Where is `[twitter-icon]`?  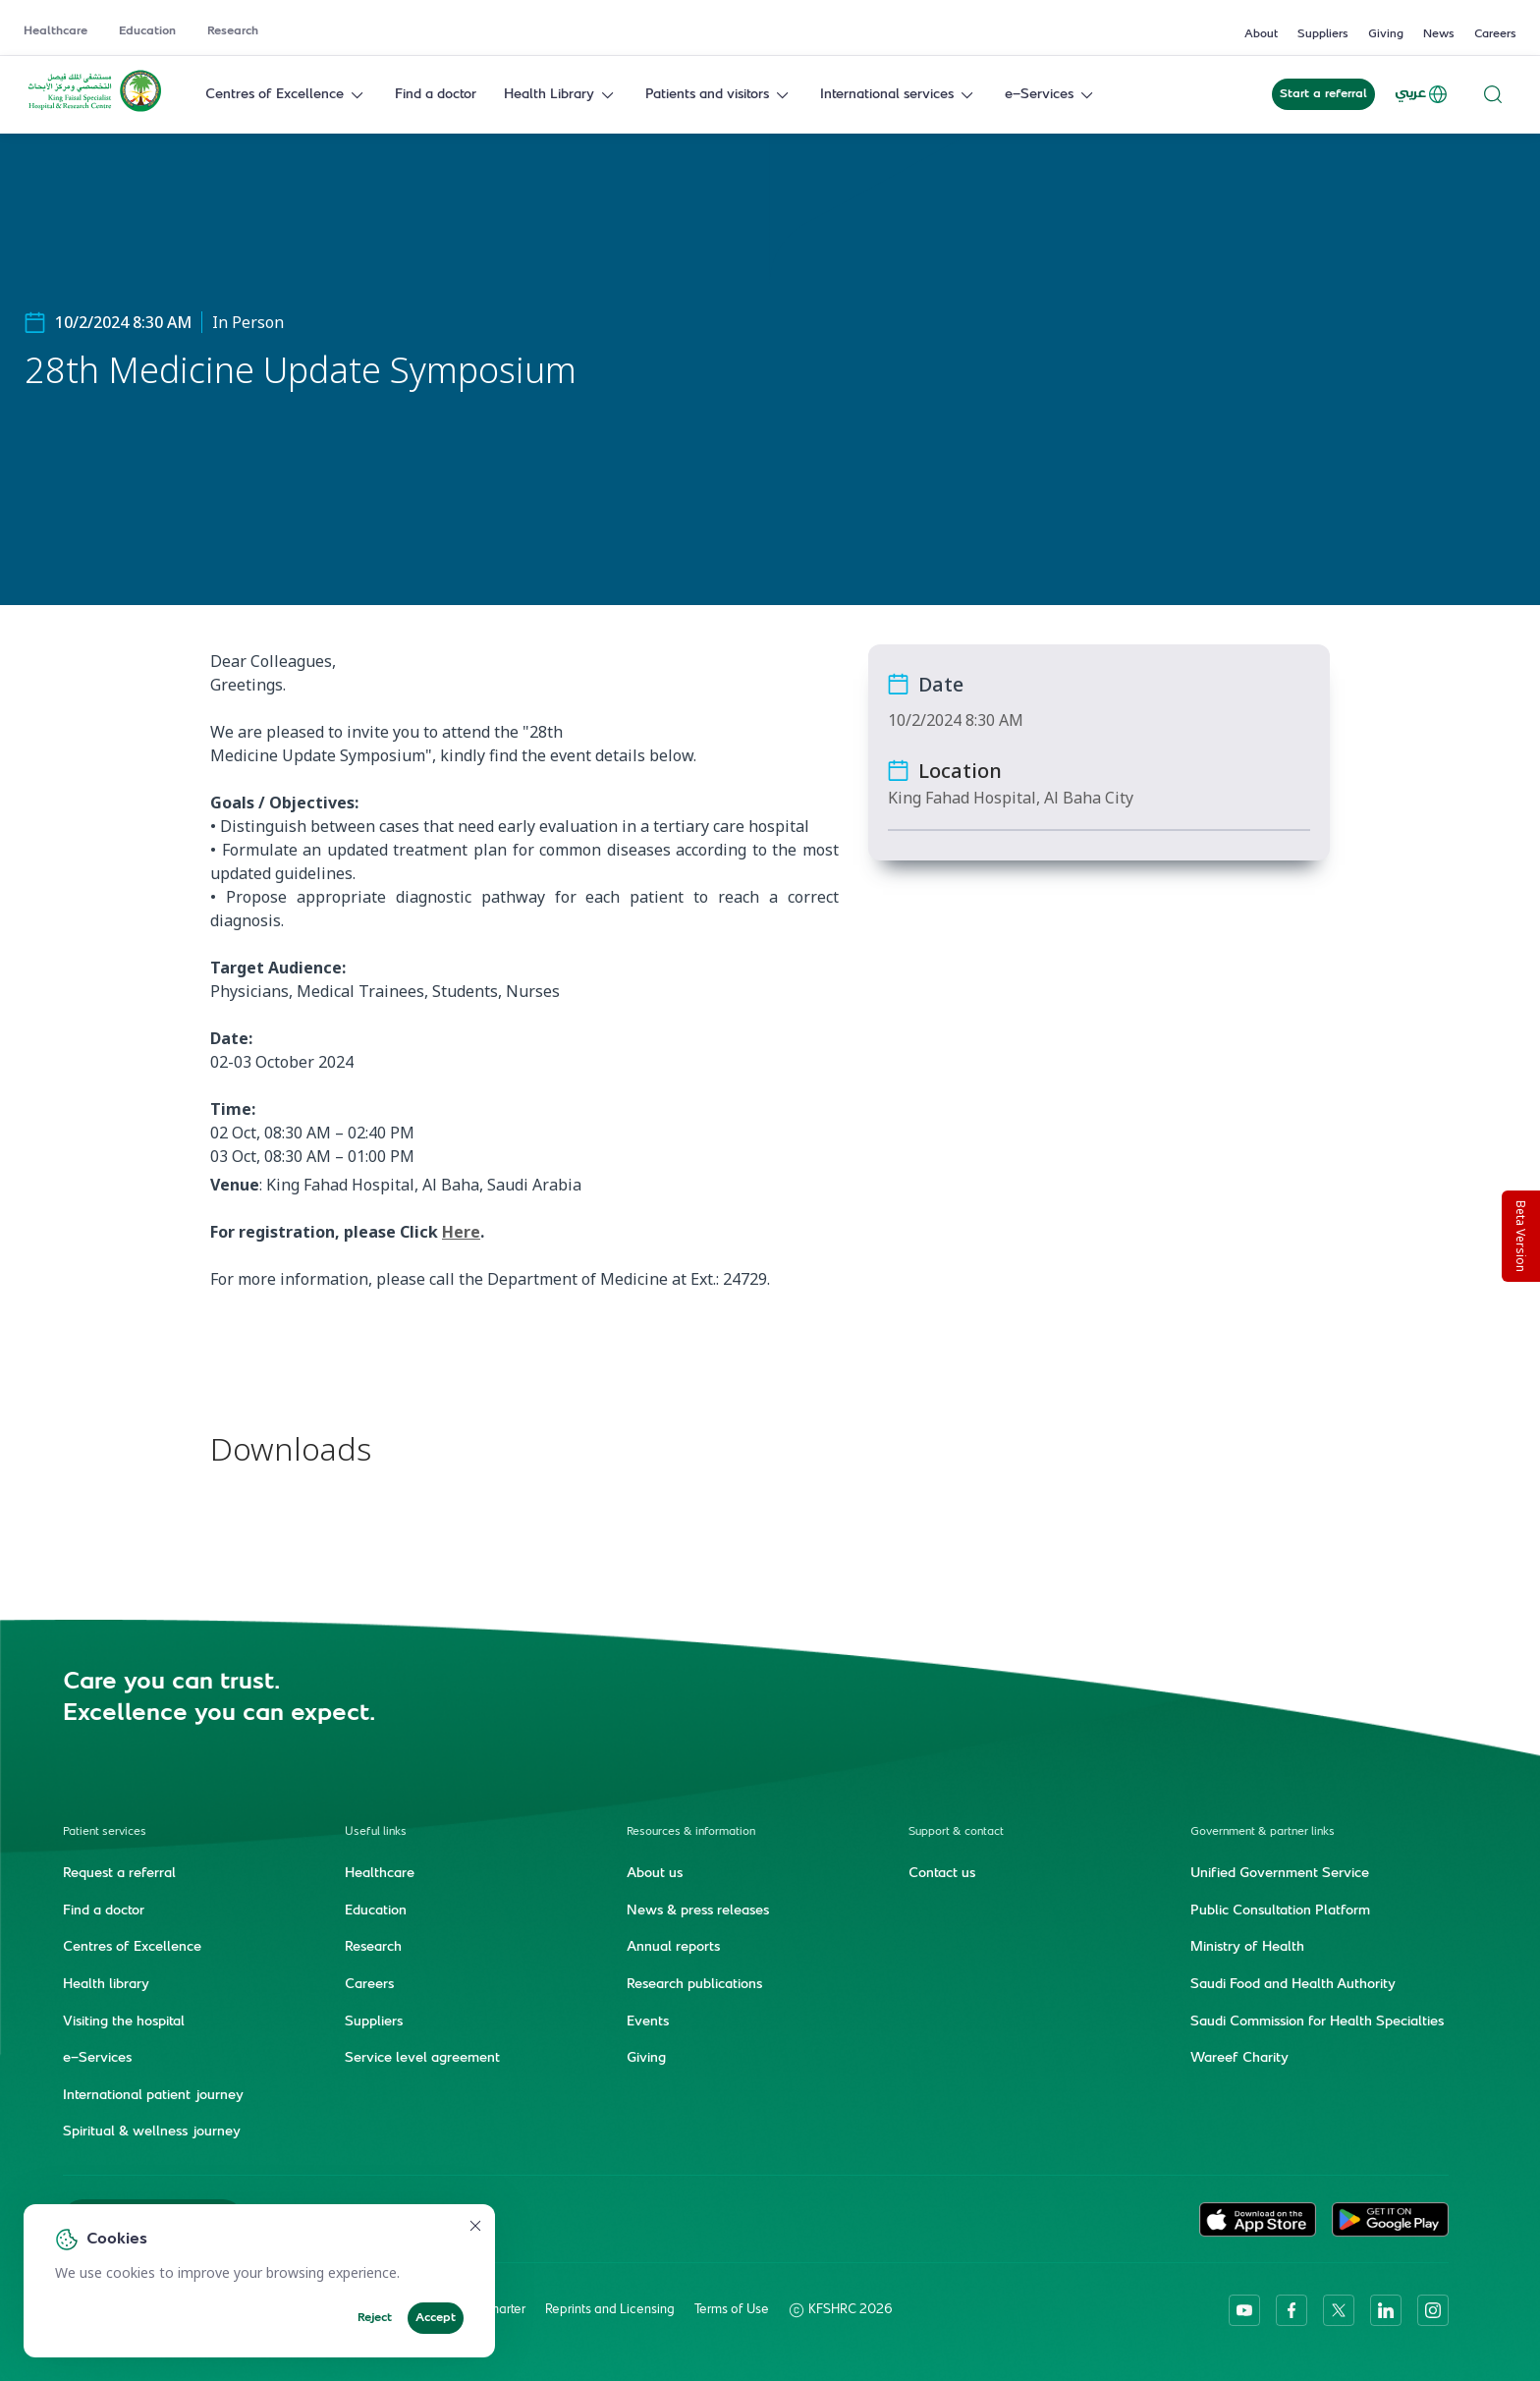 [twitter-icon] is located at coordinates (1338, 2310).